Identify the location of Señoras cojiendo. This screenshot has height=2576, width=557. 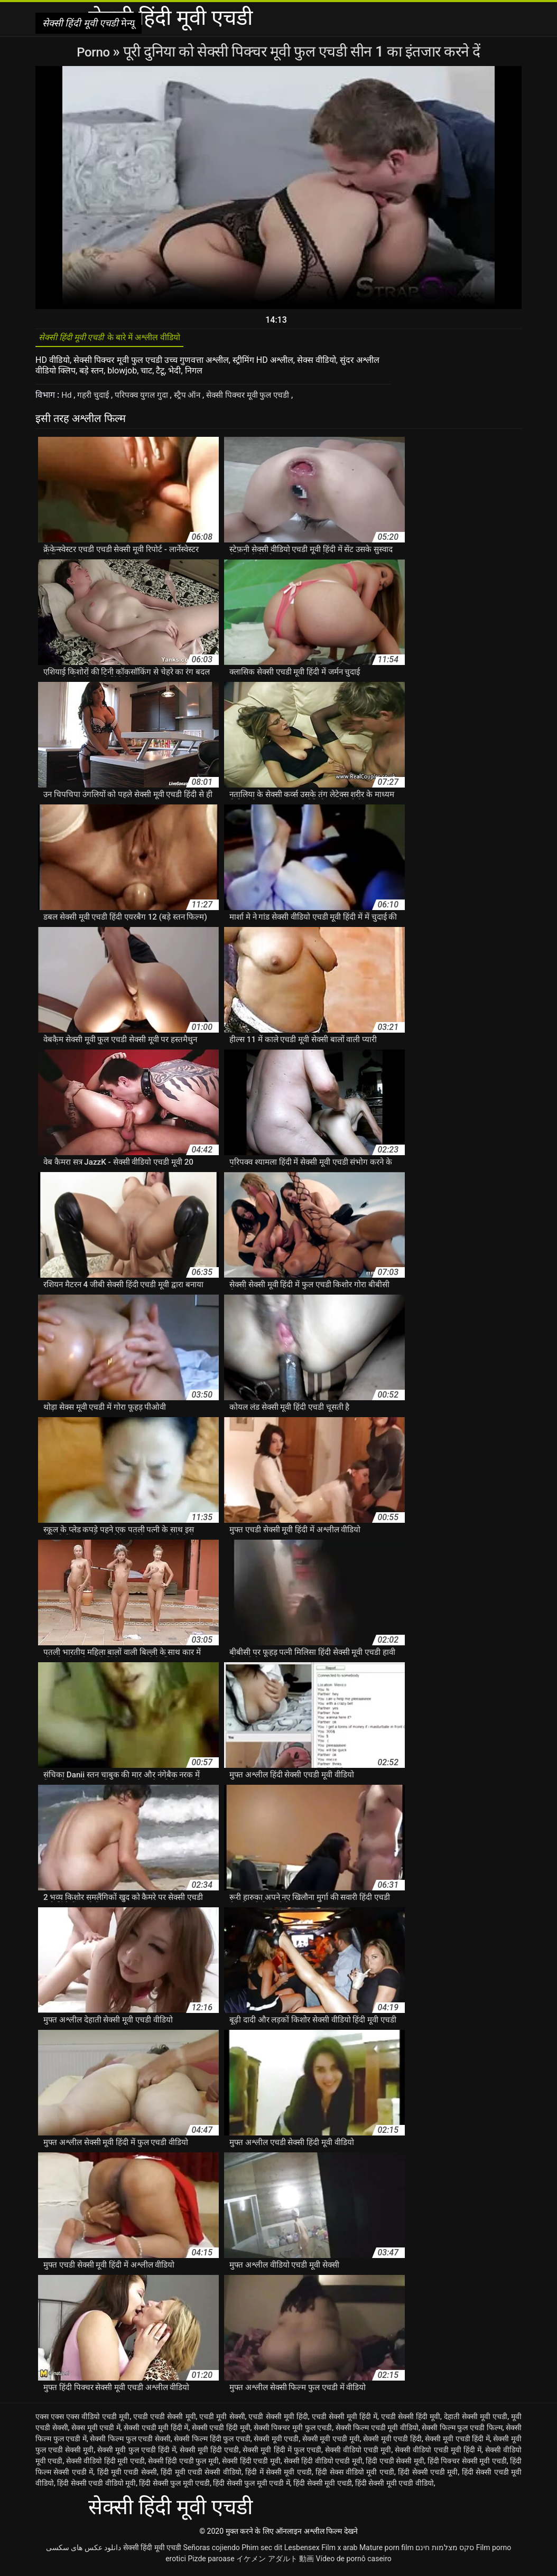
(211, 2551).